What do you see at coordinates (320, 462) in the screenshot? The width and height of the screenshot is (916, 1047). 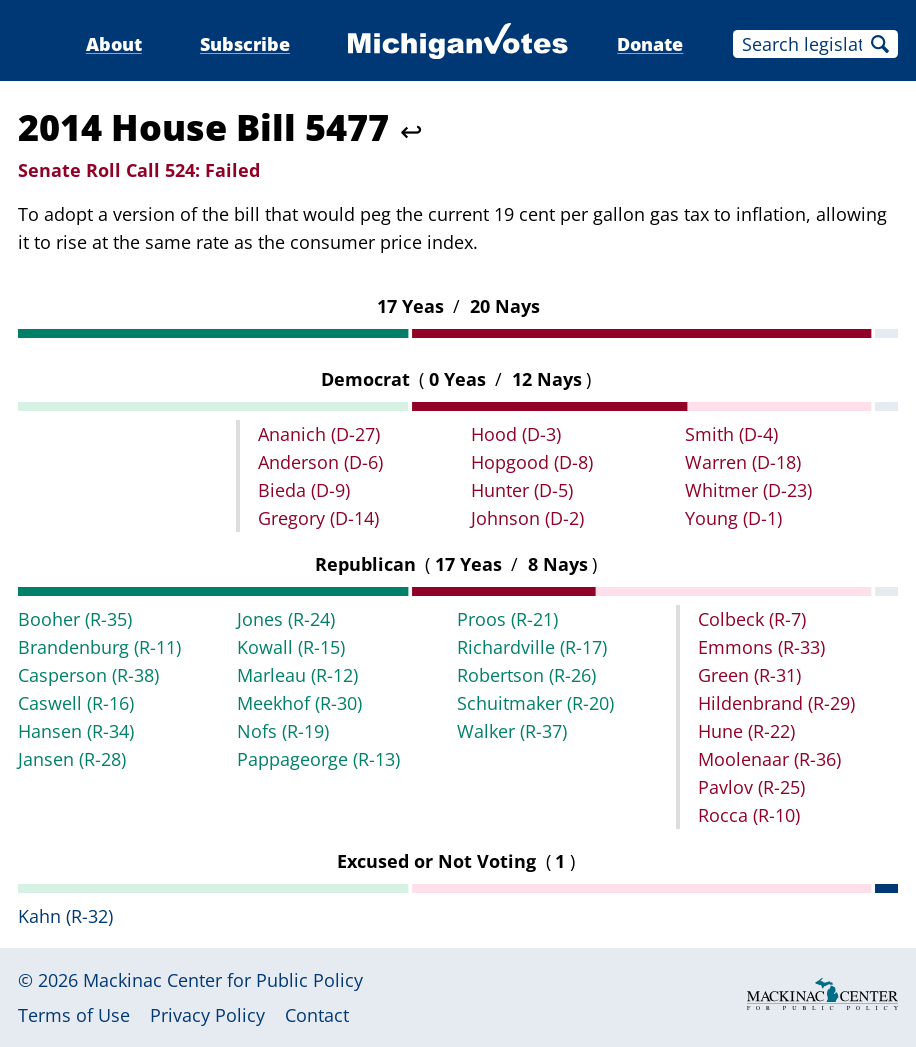 I see `Anderson` at bounding box center [320, 462].